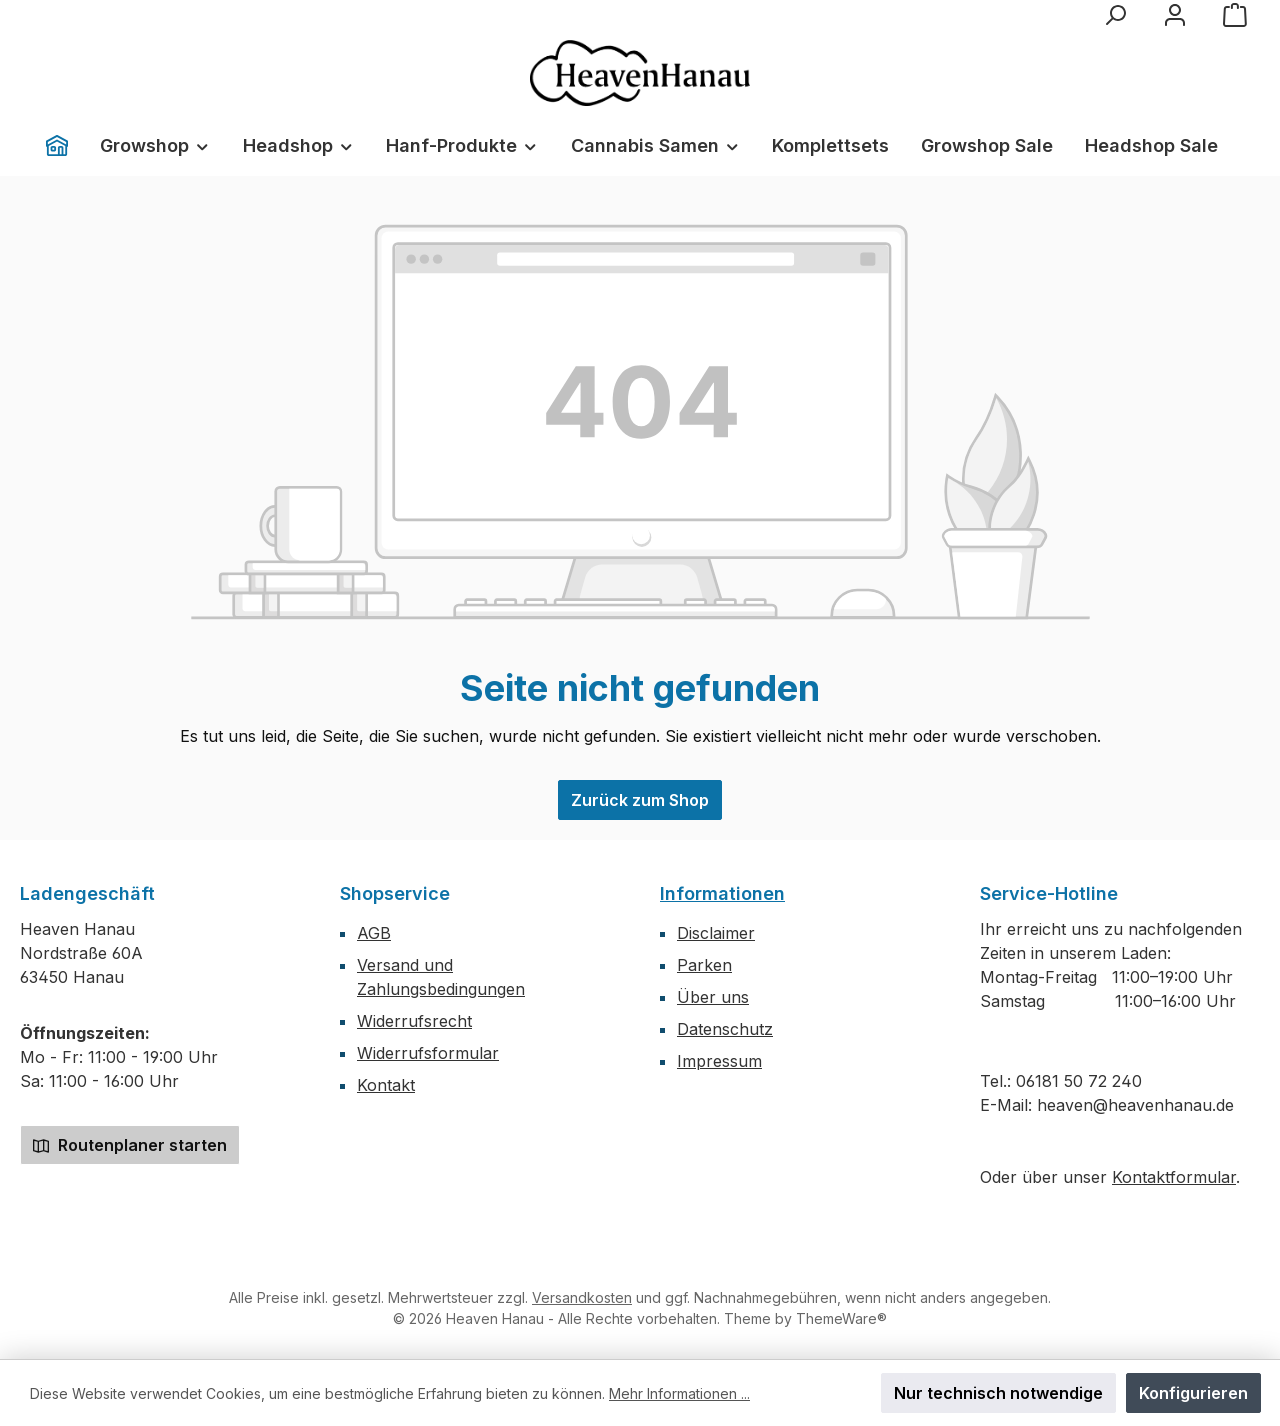 Image resolution: width=1280 pixels, height=1426 pixels. Describe the element at coordinates (640, 800) in the screenshot. I see `Zurück zum Shop` at that location.